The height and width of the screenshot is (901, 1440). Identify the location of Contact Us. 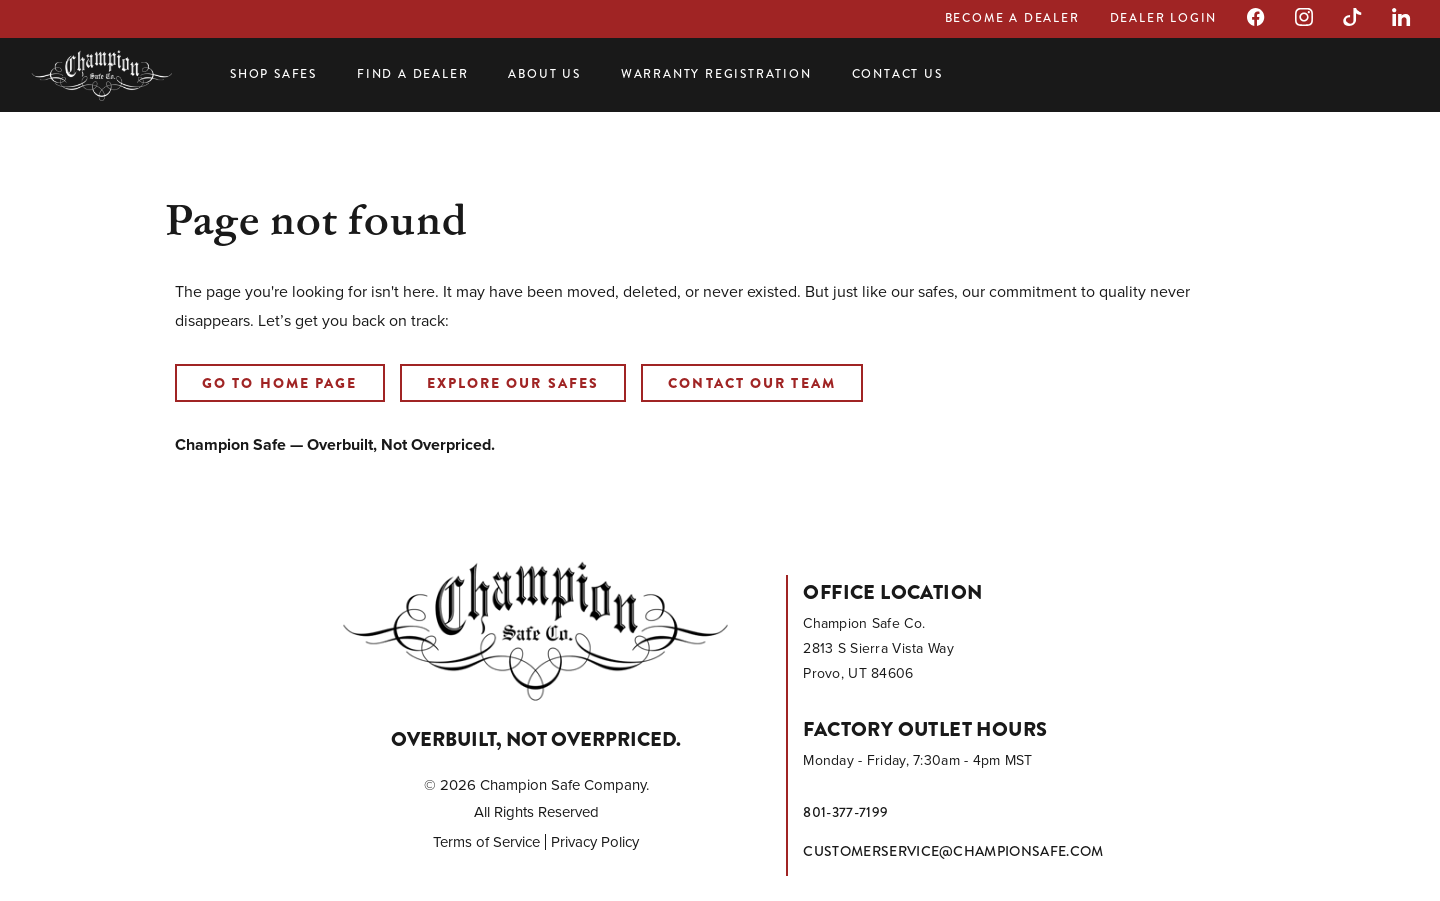
(897, 74).